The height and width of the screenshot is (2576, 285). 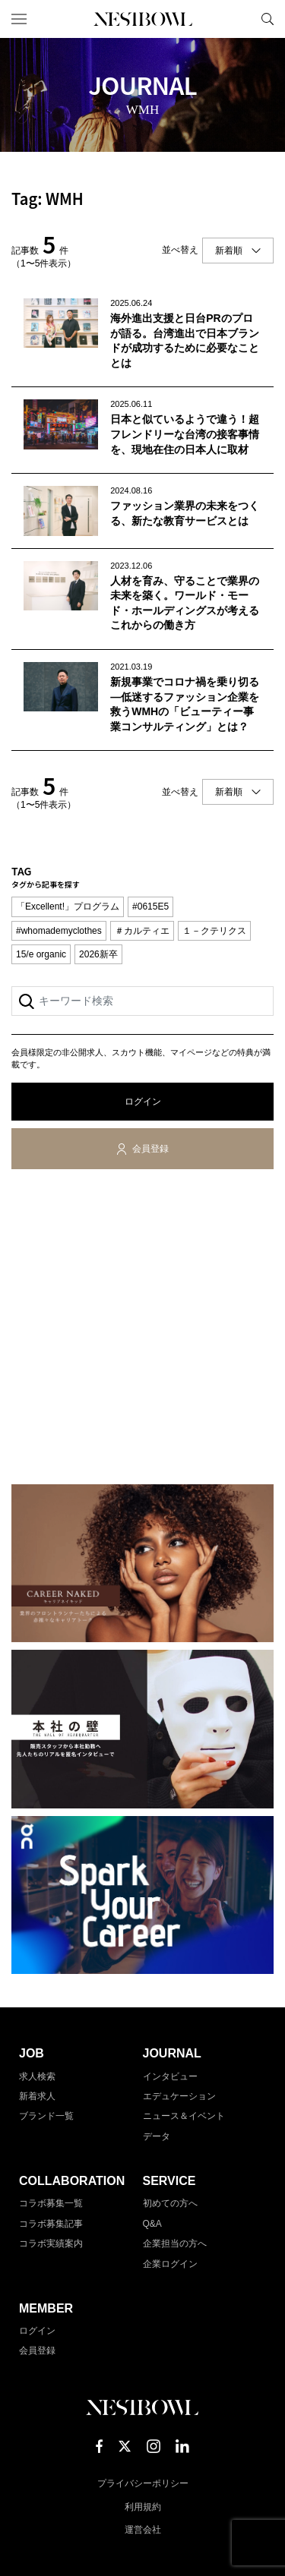 What do you see at coordinates (51, 2223) in the screenshot?
I see `コラボ募集記事` at bounding box center [51, 2223].